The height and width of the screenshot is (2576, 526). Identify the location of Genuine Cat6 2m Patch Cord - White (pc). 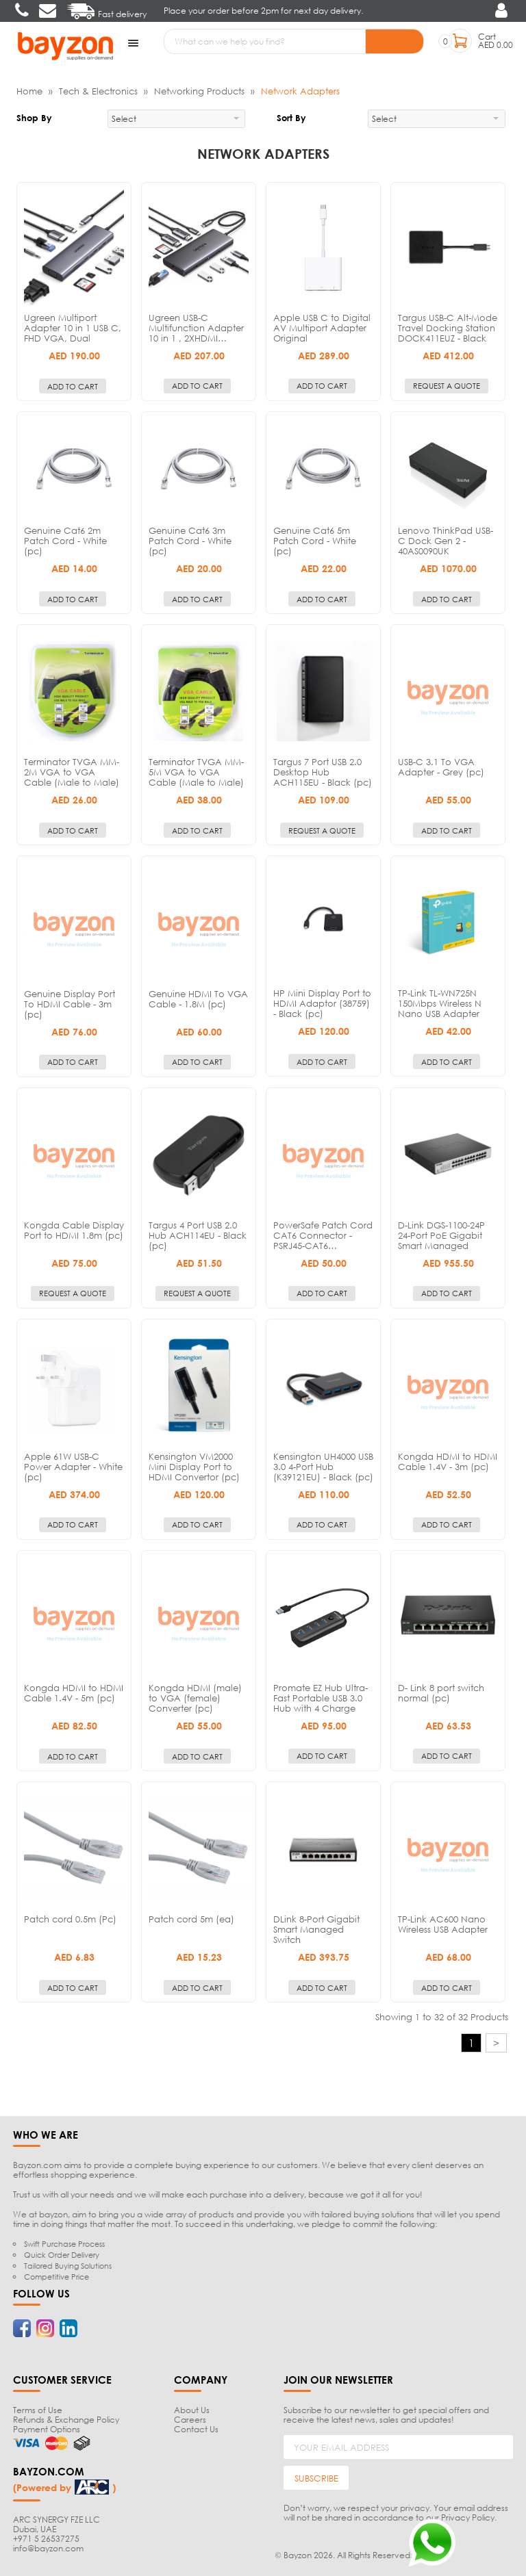
(65, 539).